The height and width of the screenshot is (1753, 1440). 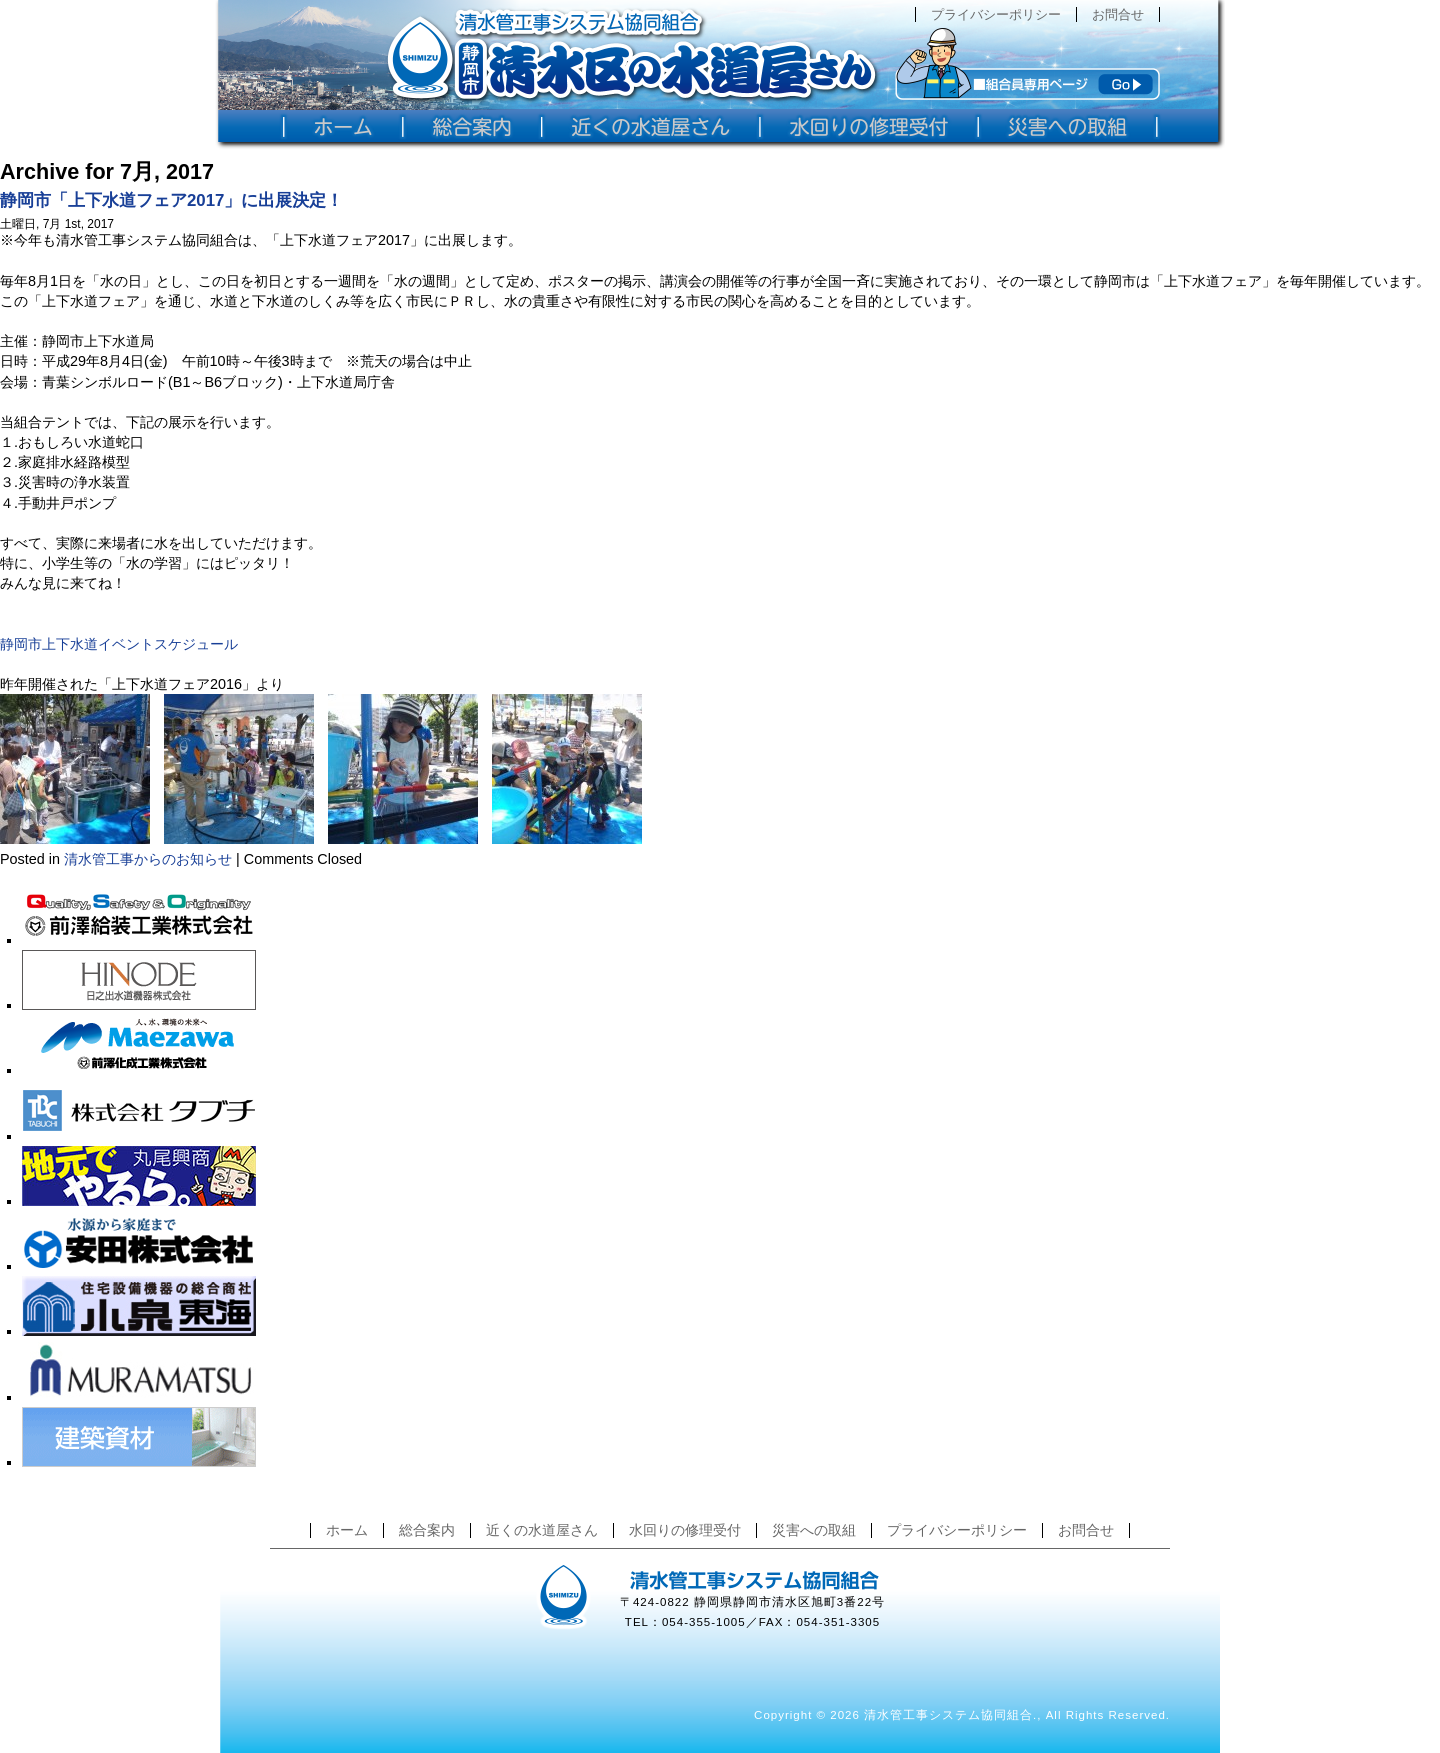 What do you see at coordinates (814, 1530) in the screenshot?
I see `災害への取組` at bounding box center [814, 1530].